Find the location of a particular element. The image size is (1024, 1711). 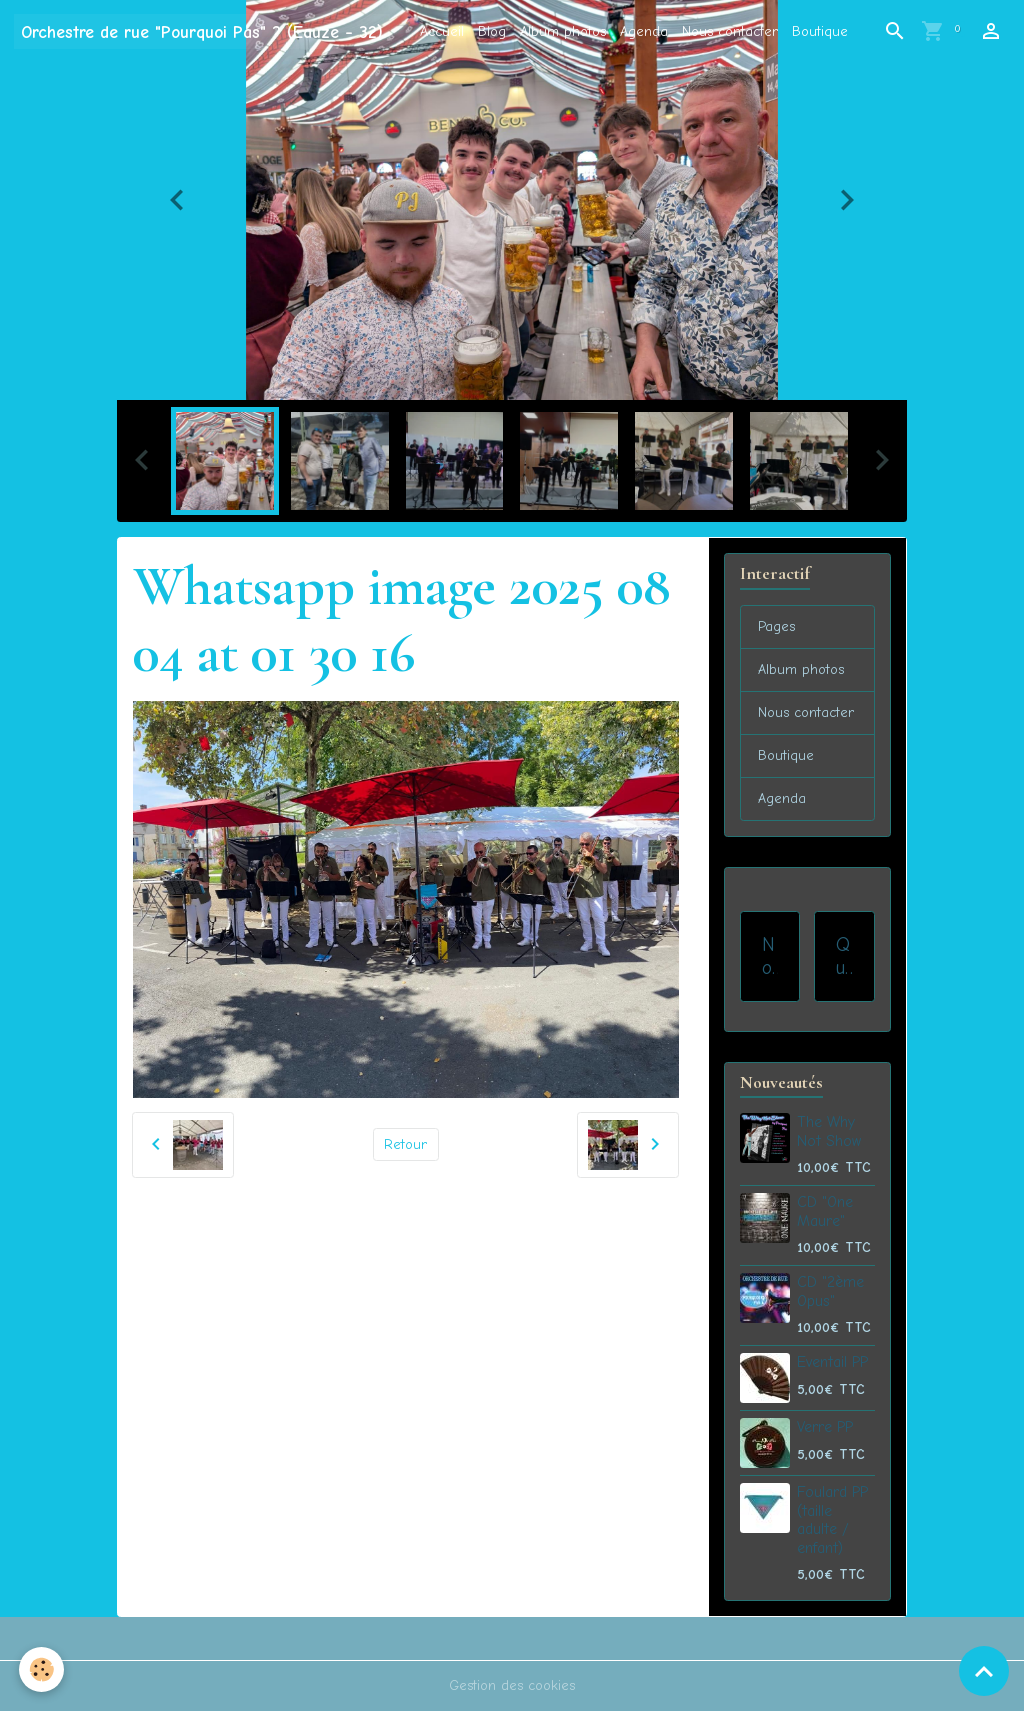

Album photos is located at coordinates (563, 31).